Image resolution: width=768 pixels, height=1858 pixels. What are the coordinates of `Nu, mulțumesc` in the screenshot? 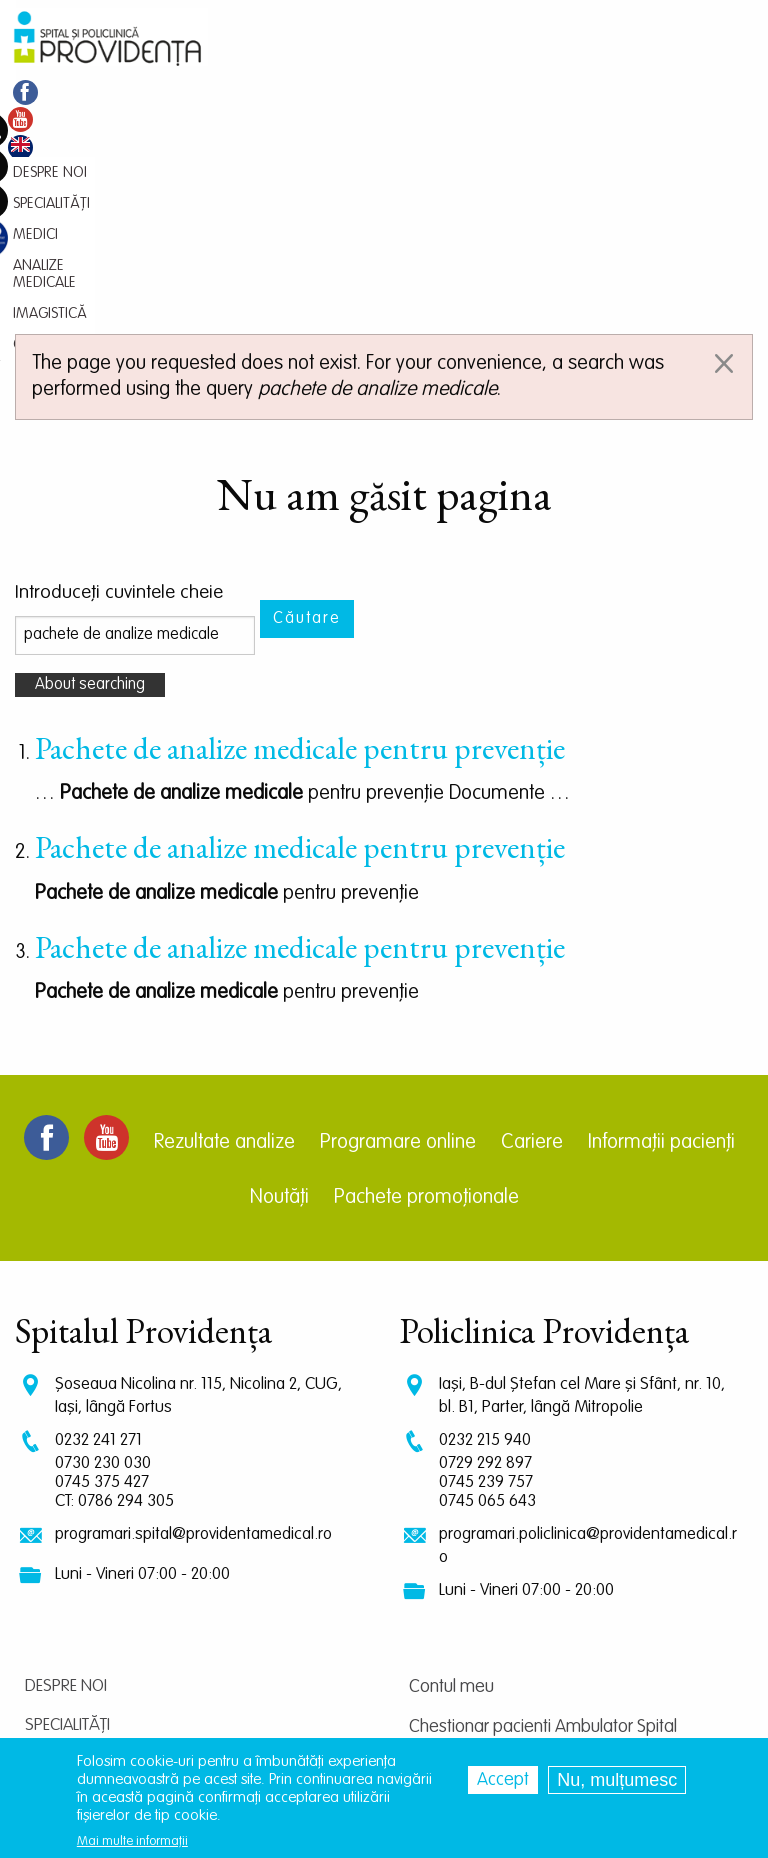 It's located at (617, 1781).